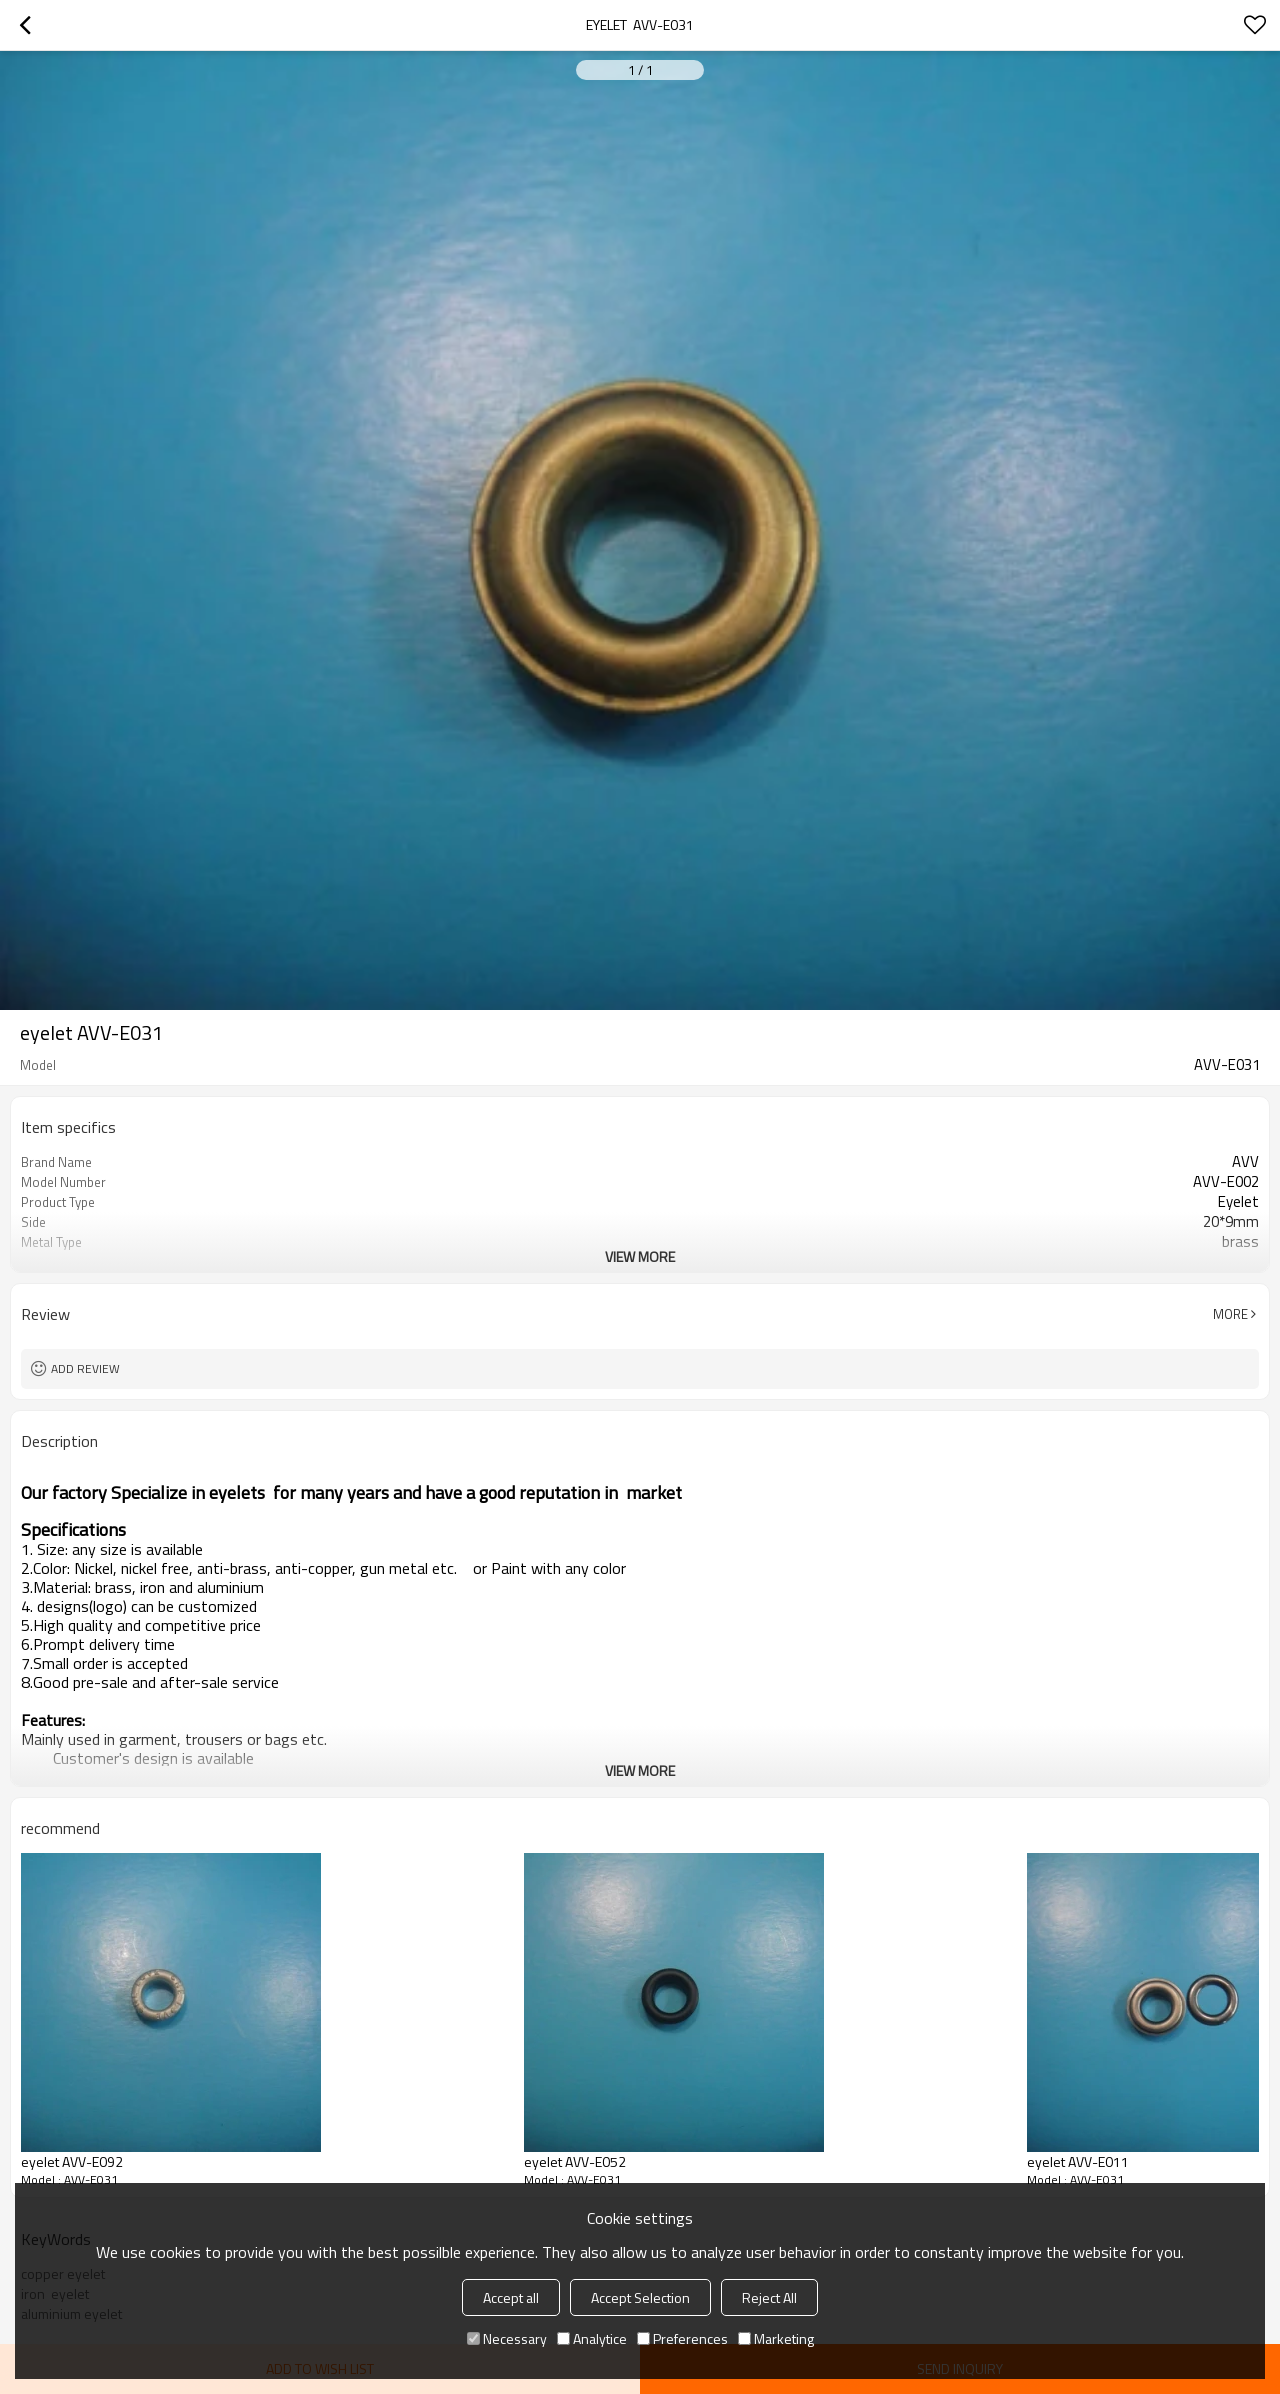 The height and width of the screenshot is (2394, 1280). What do you see at coordinates (776, 2338) in the screenshot?
I see `Marketing` at bounding box center [776, 2338].